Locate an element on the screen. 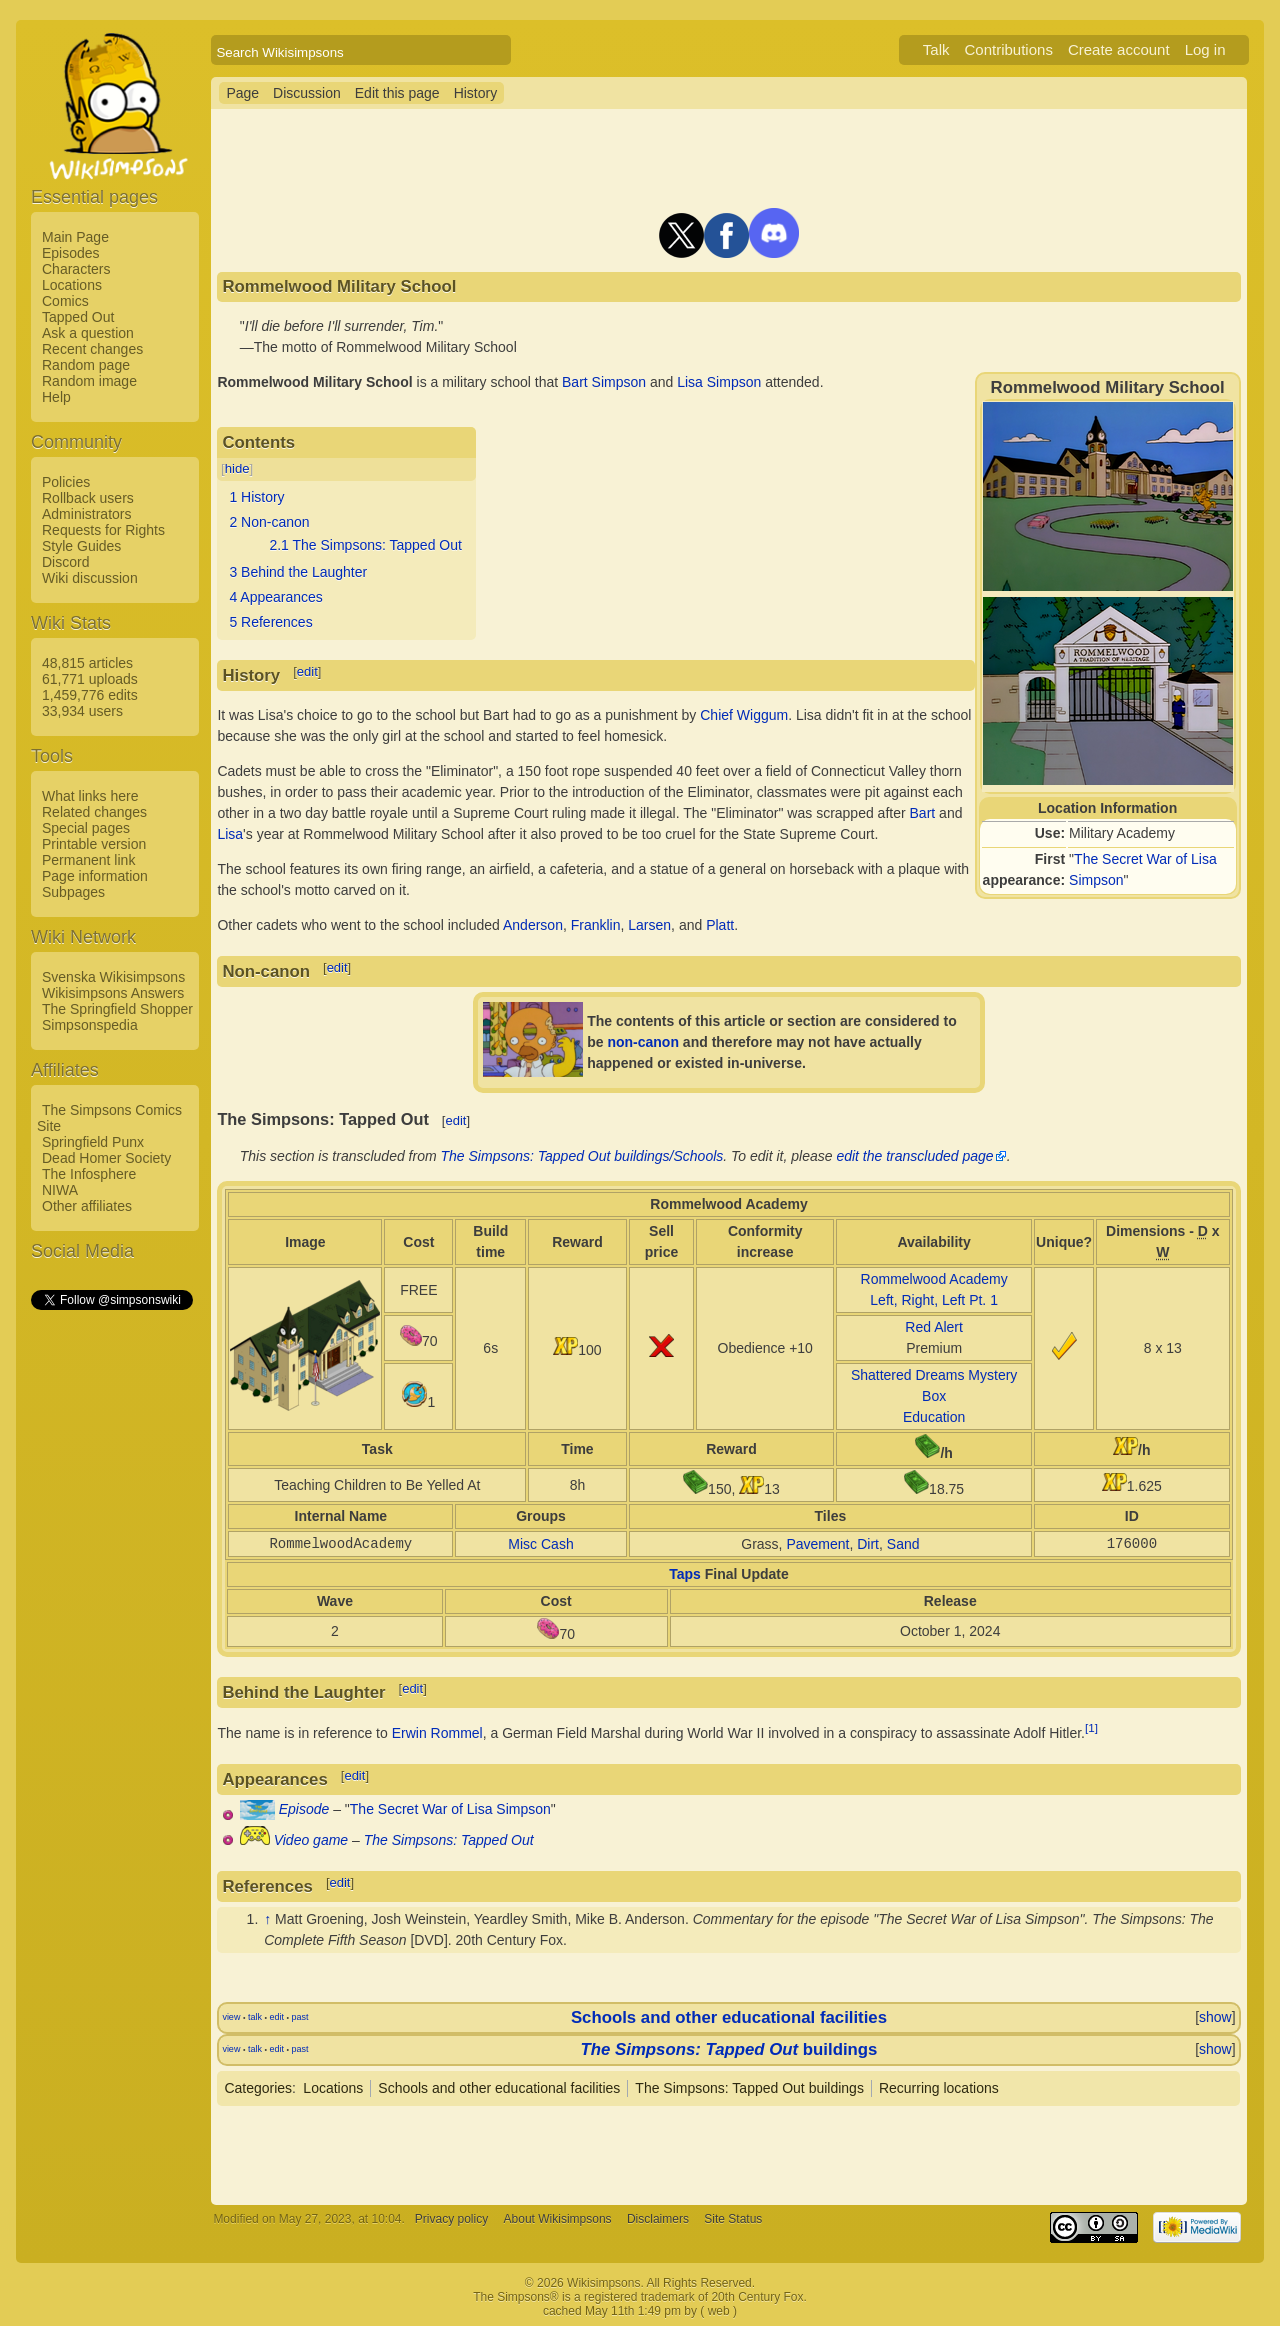 The image size is (1280, 2326). Contributions is located at coordinates (1009, 49).